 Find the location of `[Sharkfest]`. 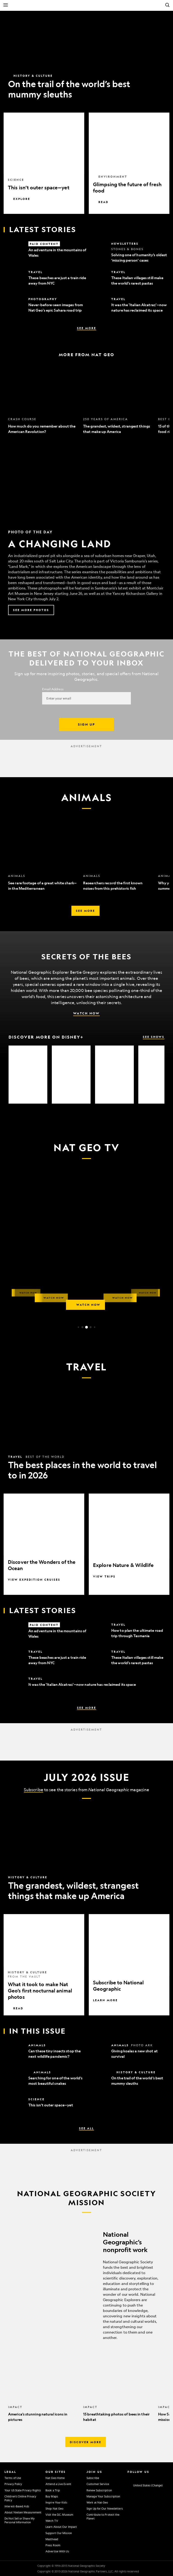

[Sharkfest] is located at coordinates (28, 1075).